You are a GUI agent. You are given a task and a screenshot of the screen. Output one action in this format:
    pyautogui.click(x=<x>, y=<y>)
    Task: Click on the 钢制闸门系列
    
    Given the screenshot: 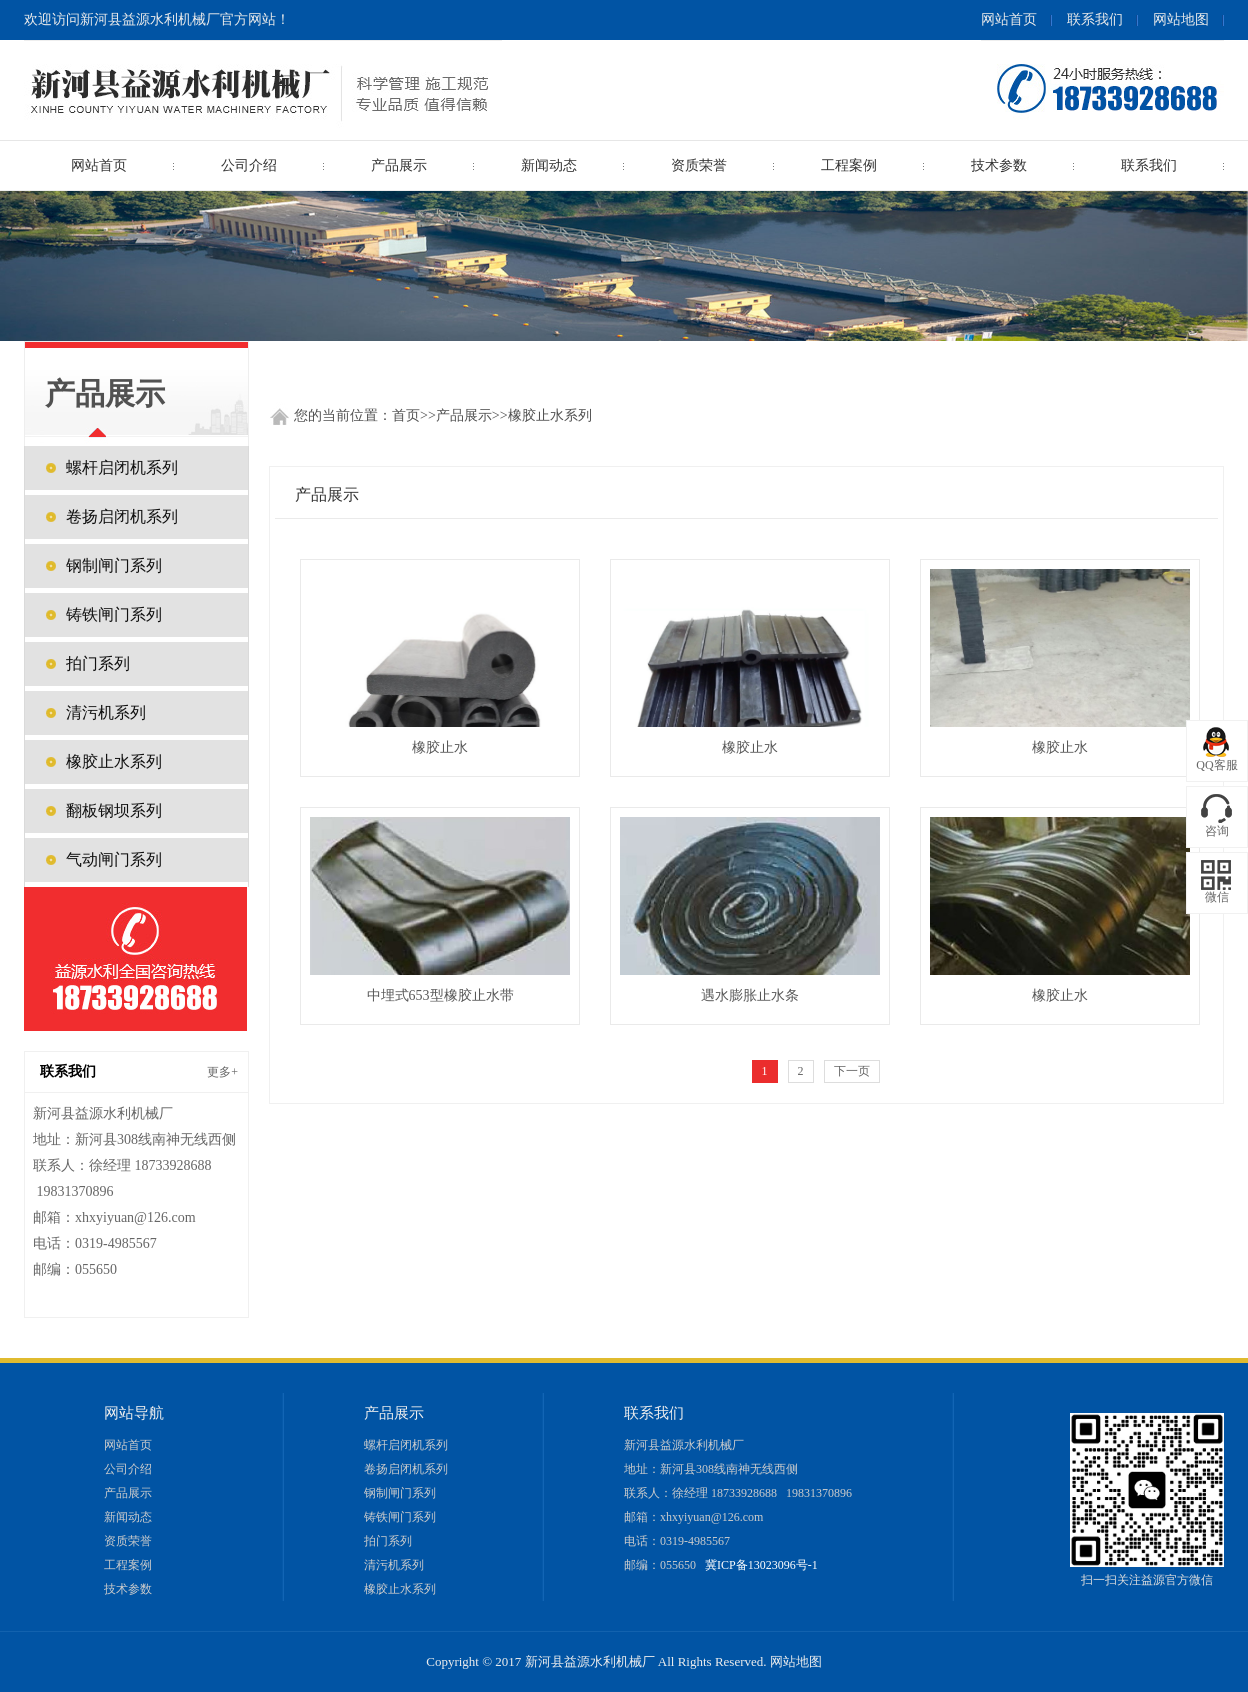 What is the action you would take?
    pyautogui.click(x=114, y=565)
    